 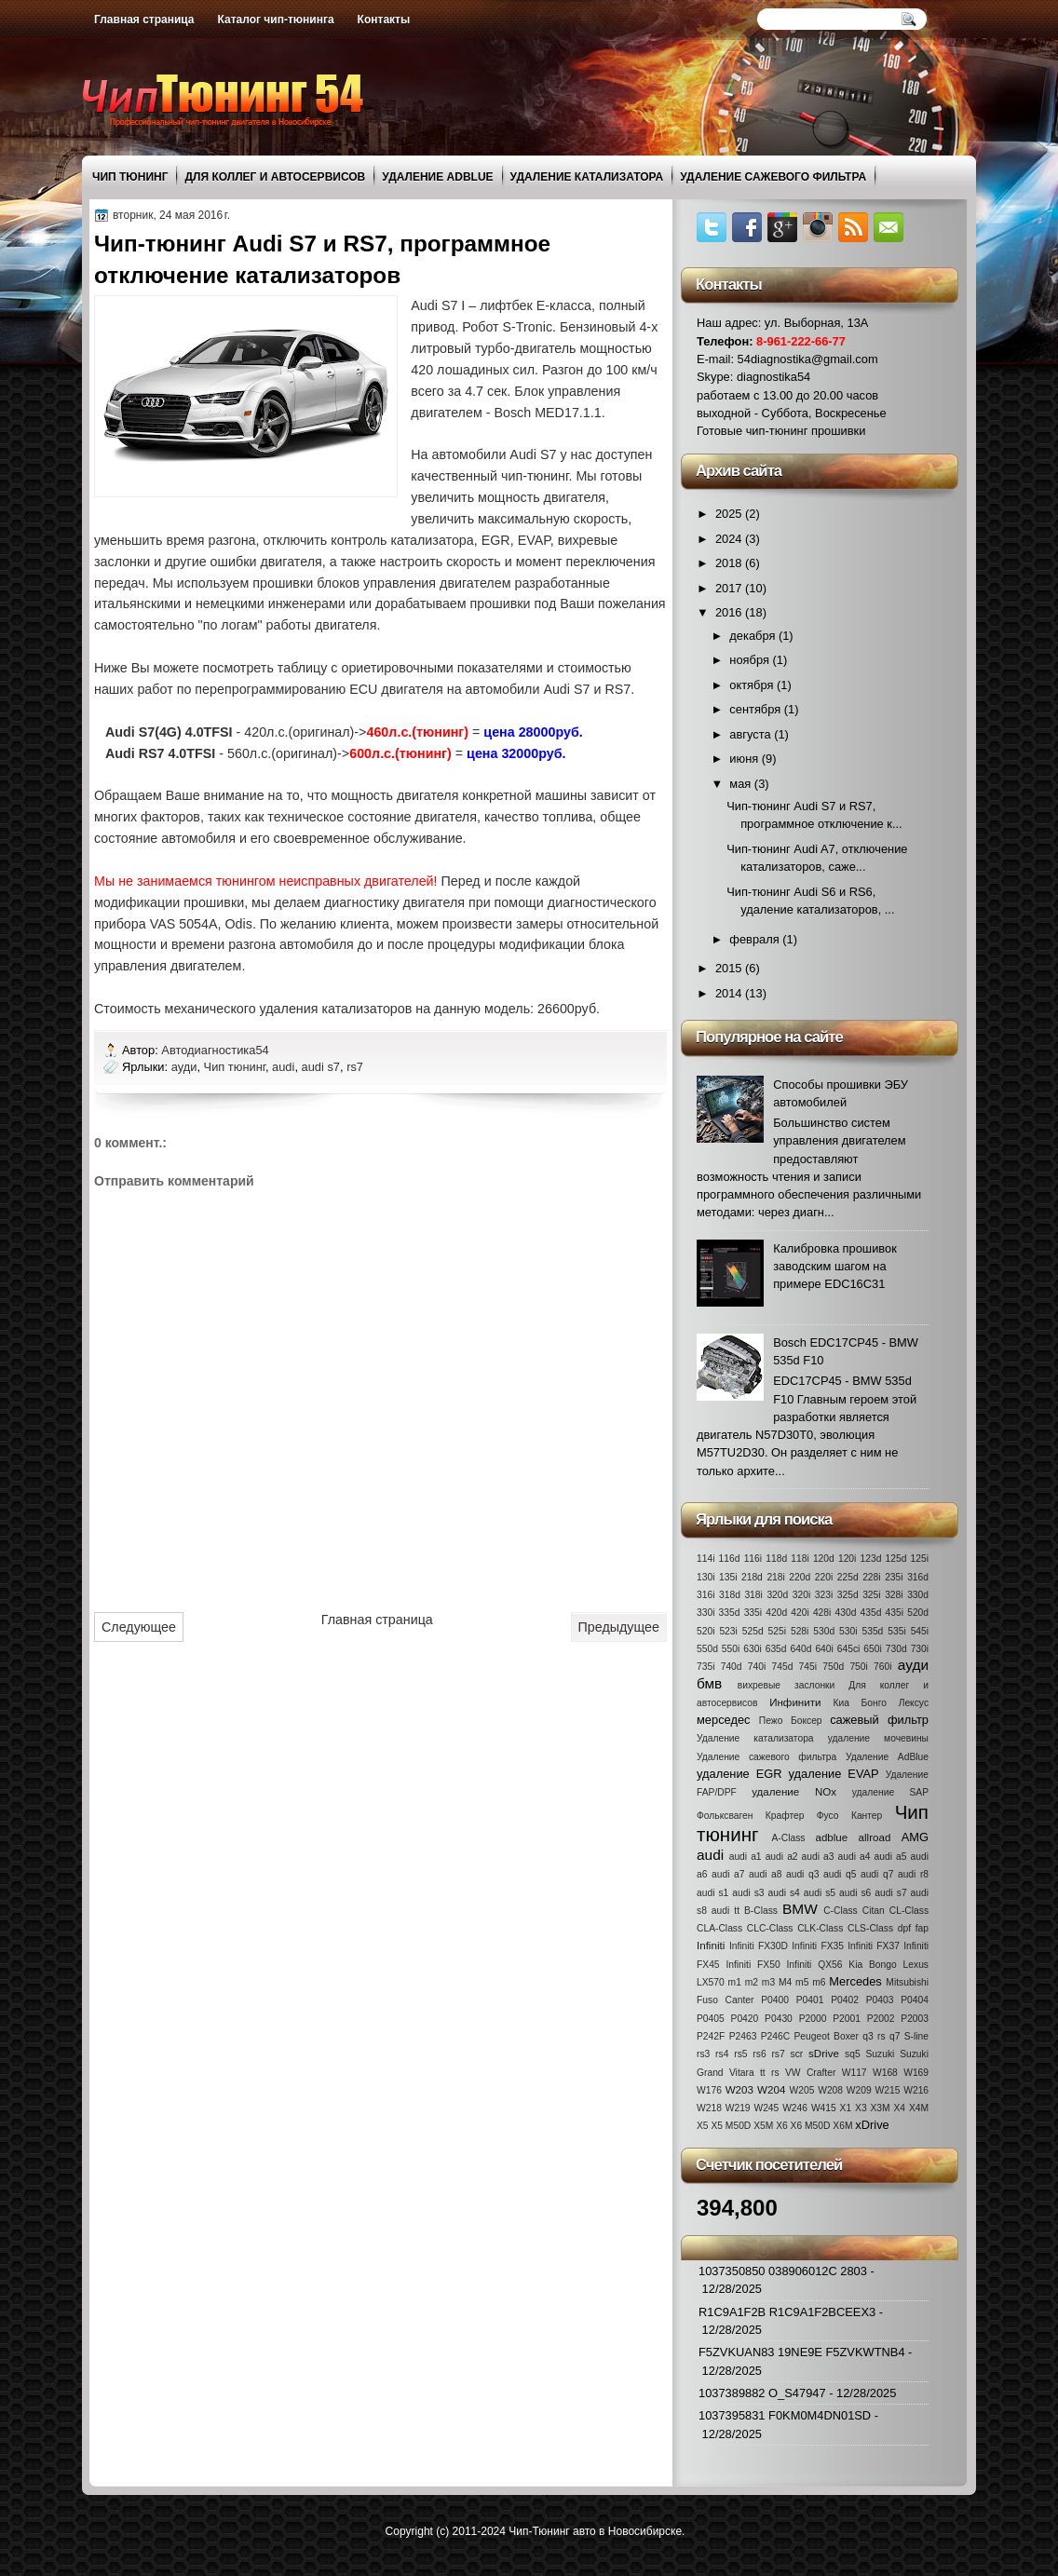 What do you see at coordinates (776, 1649) in the screenshot?
I see `635d` at bounding box center [776, 1649].